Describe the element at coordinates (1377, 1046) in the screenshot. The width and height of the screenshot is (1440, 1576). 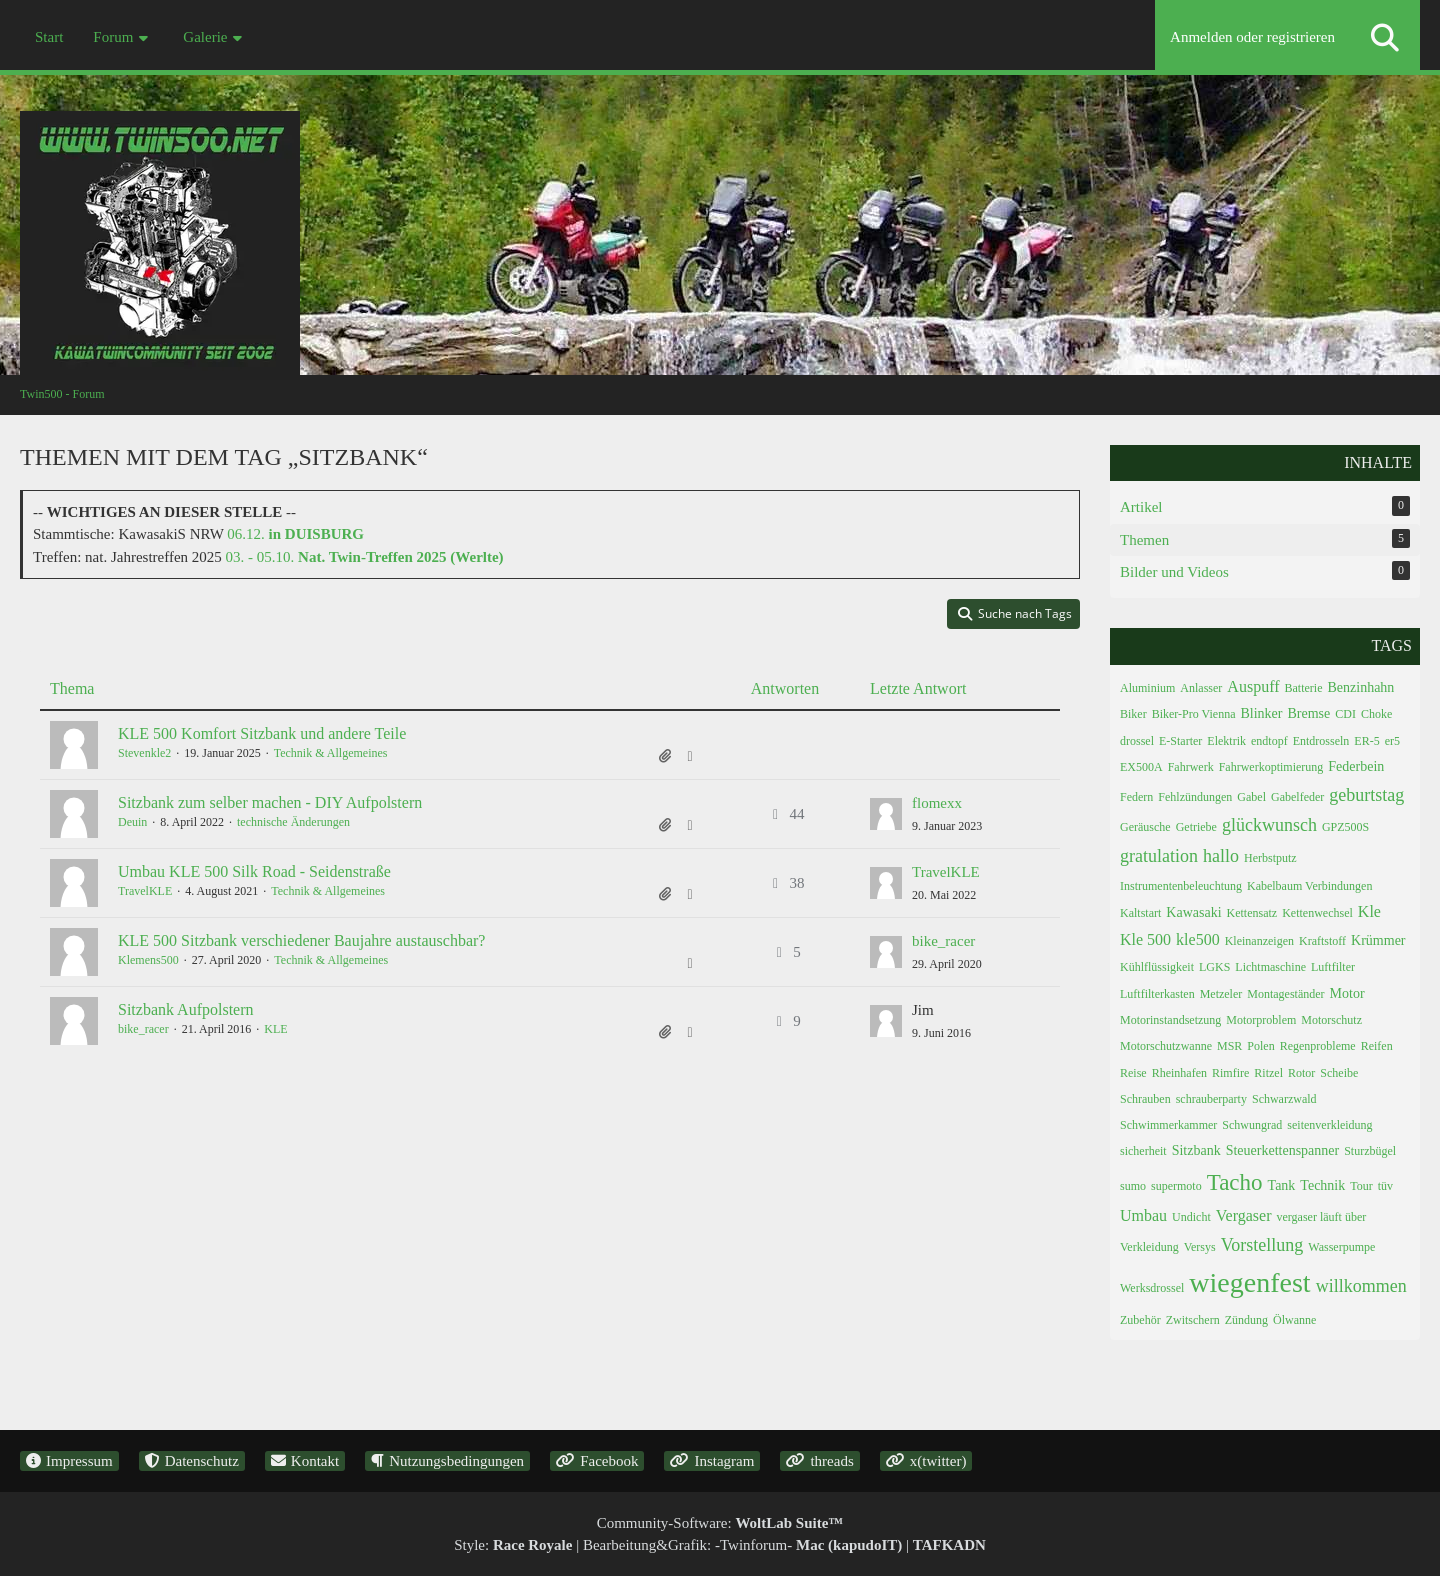
I see `Reifen` at that location.